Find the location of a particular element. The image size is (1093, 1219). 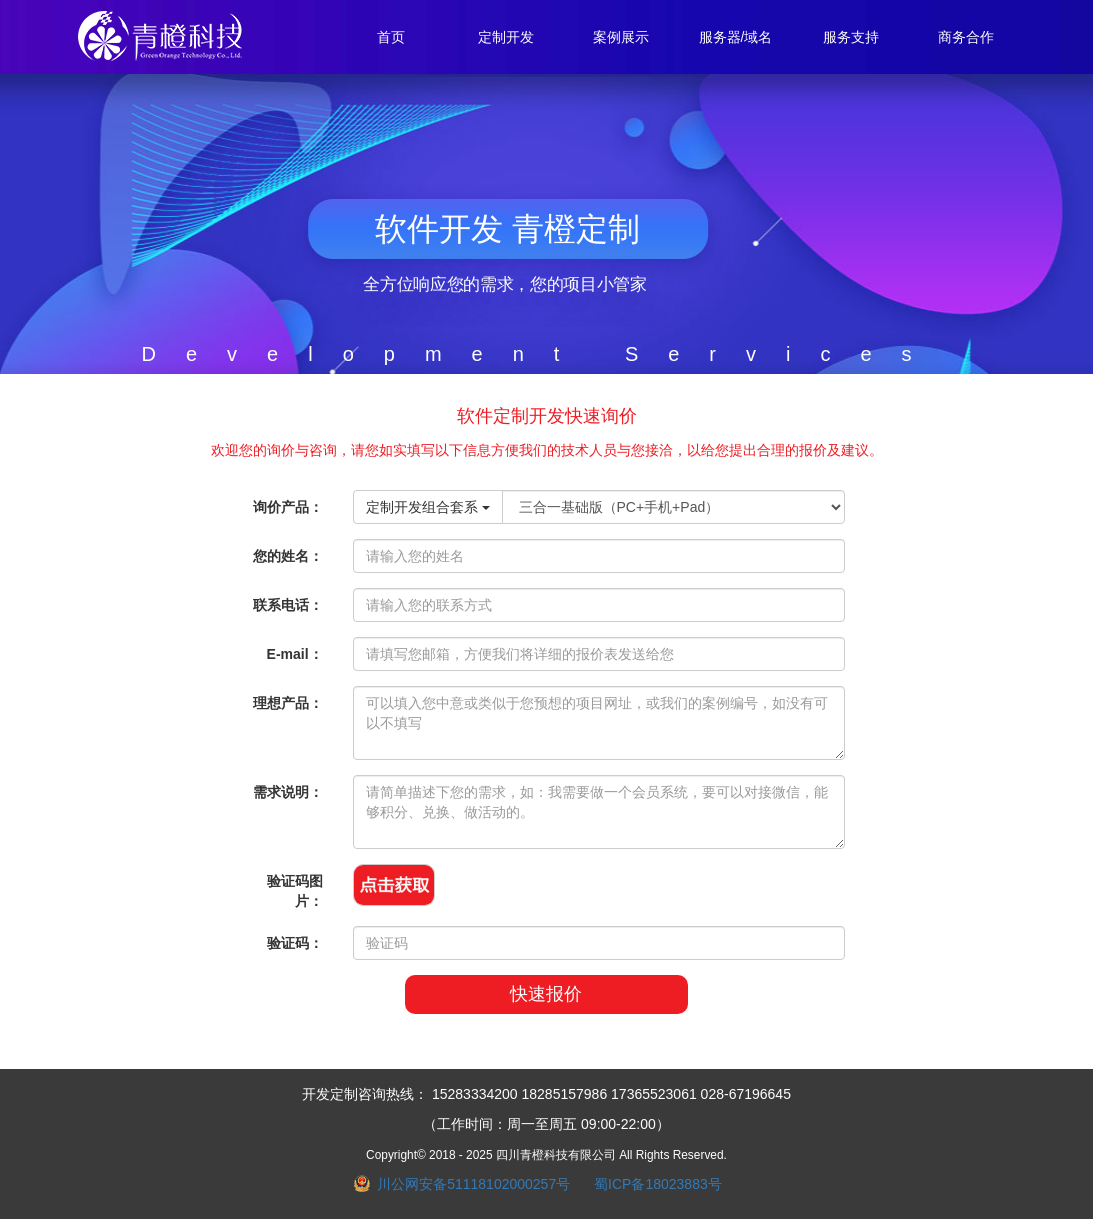

028-67196645 is located at coordinates (746, 1094).